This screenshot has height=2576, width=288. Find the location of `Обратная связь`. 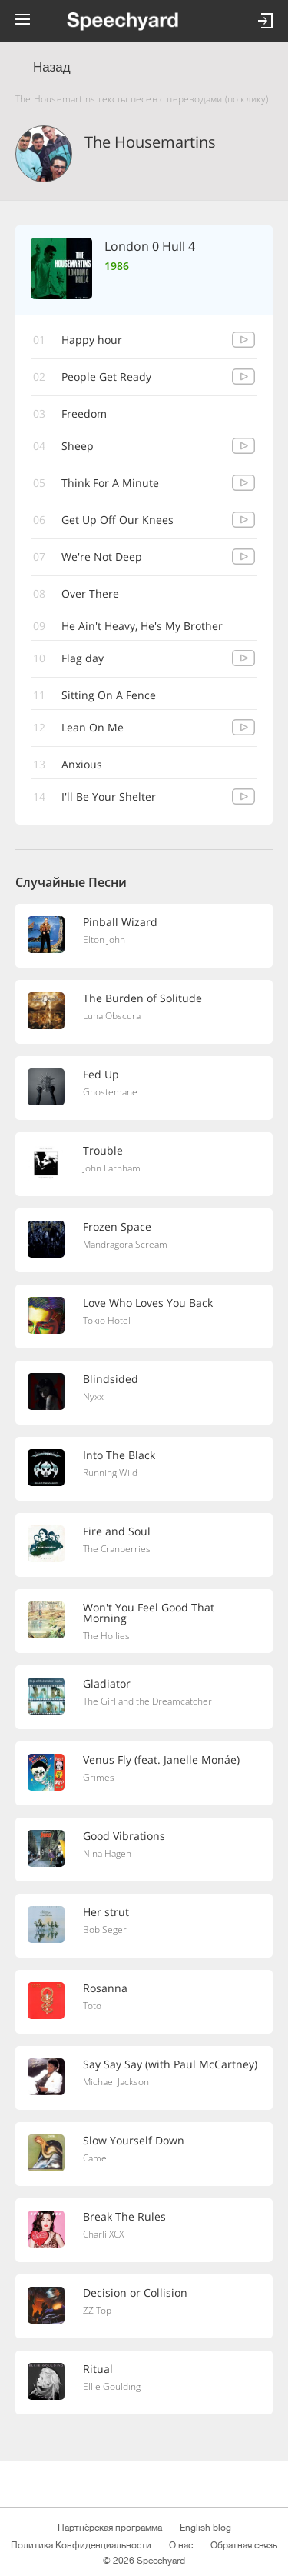

Обратная связь is located at coordinates (243, 2545).